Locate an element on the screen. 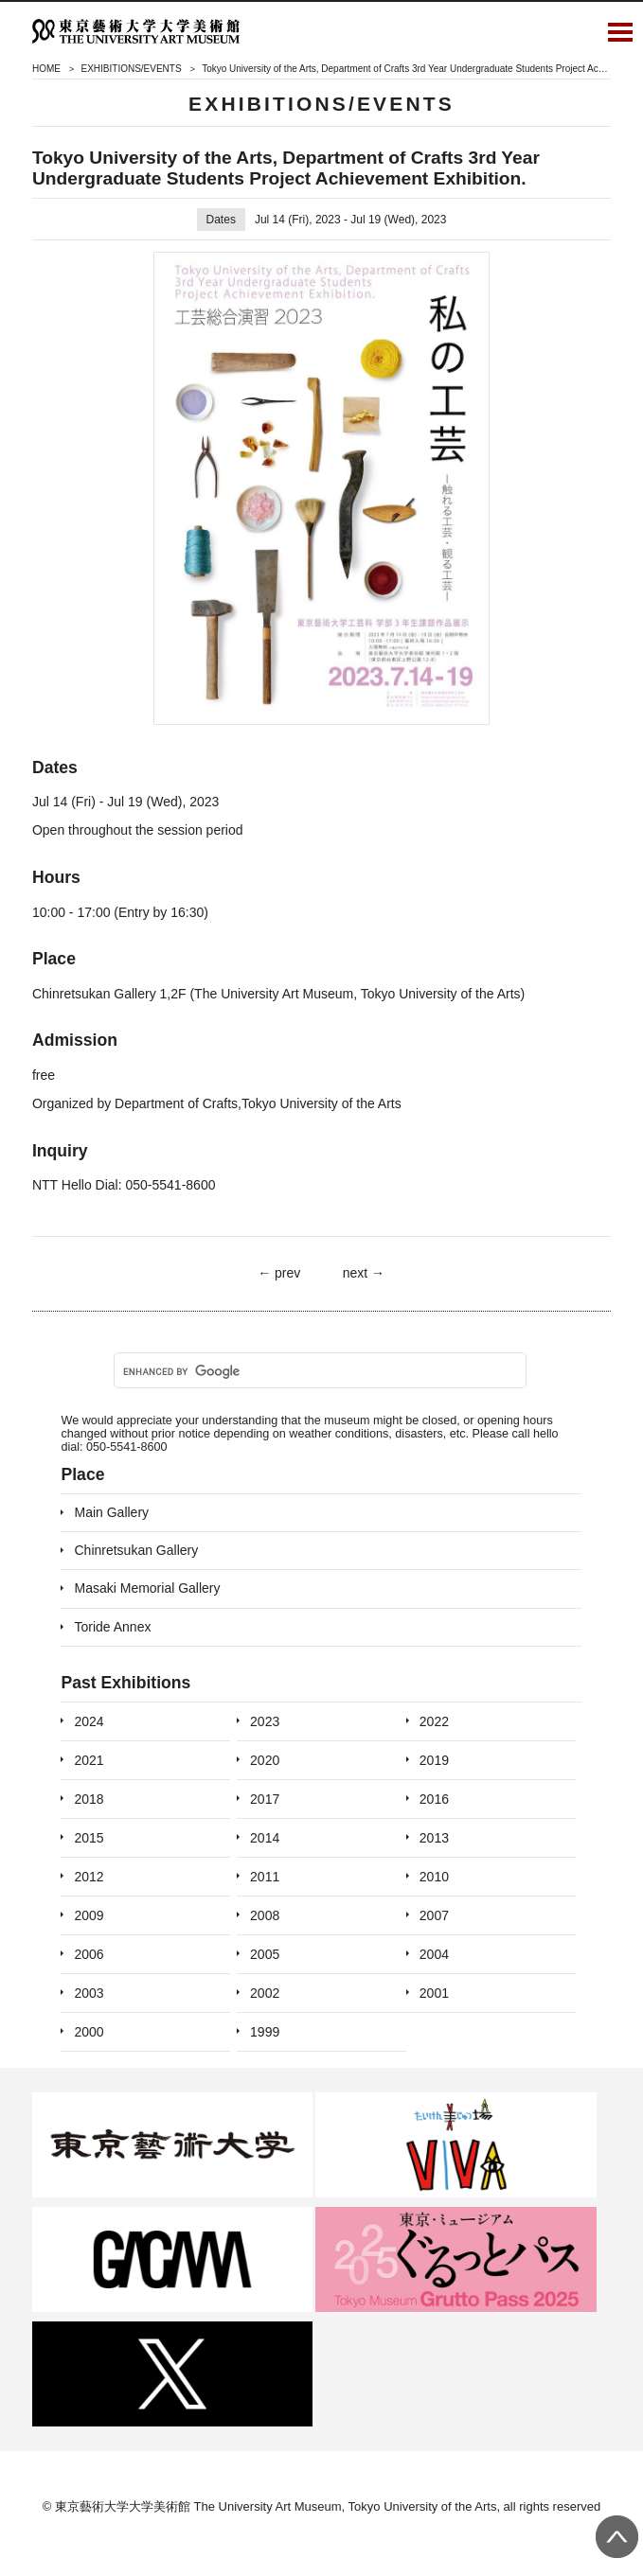 Image resolution: width=643 pixels, height=2576 pixels. 2017 is located at coordinates (264, 1799).